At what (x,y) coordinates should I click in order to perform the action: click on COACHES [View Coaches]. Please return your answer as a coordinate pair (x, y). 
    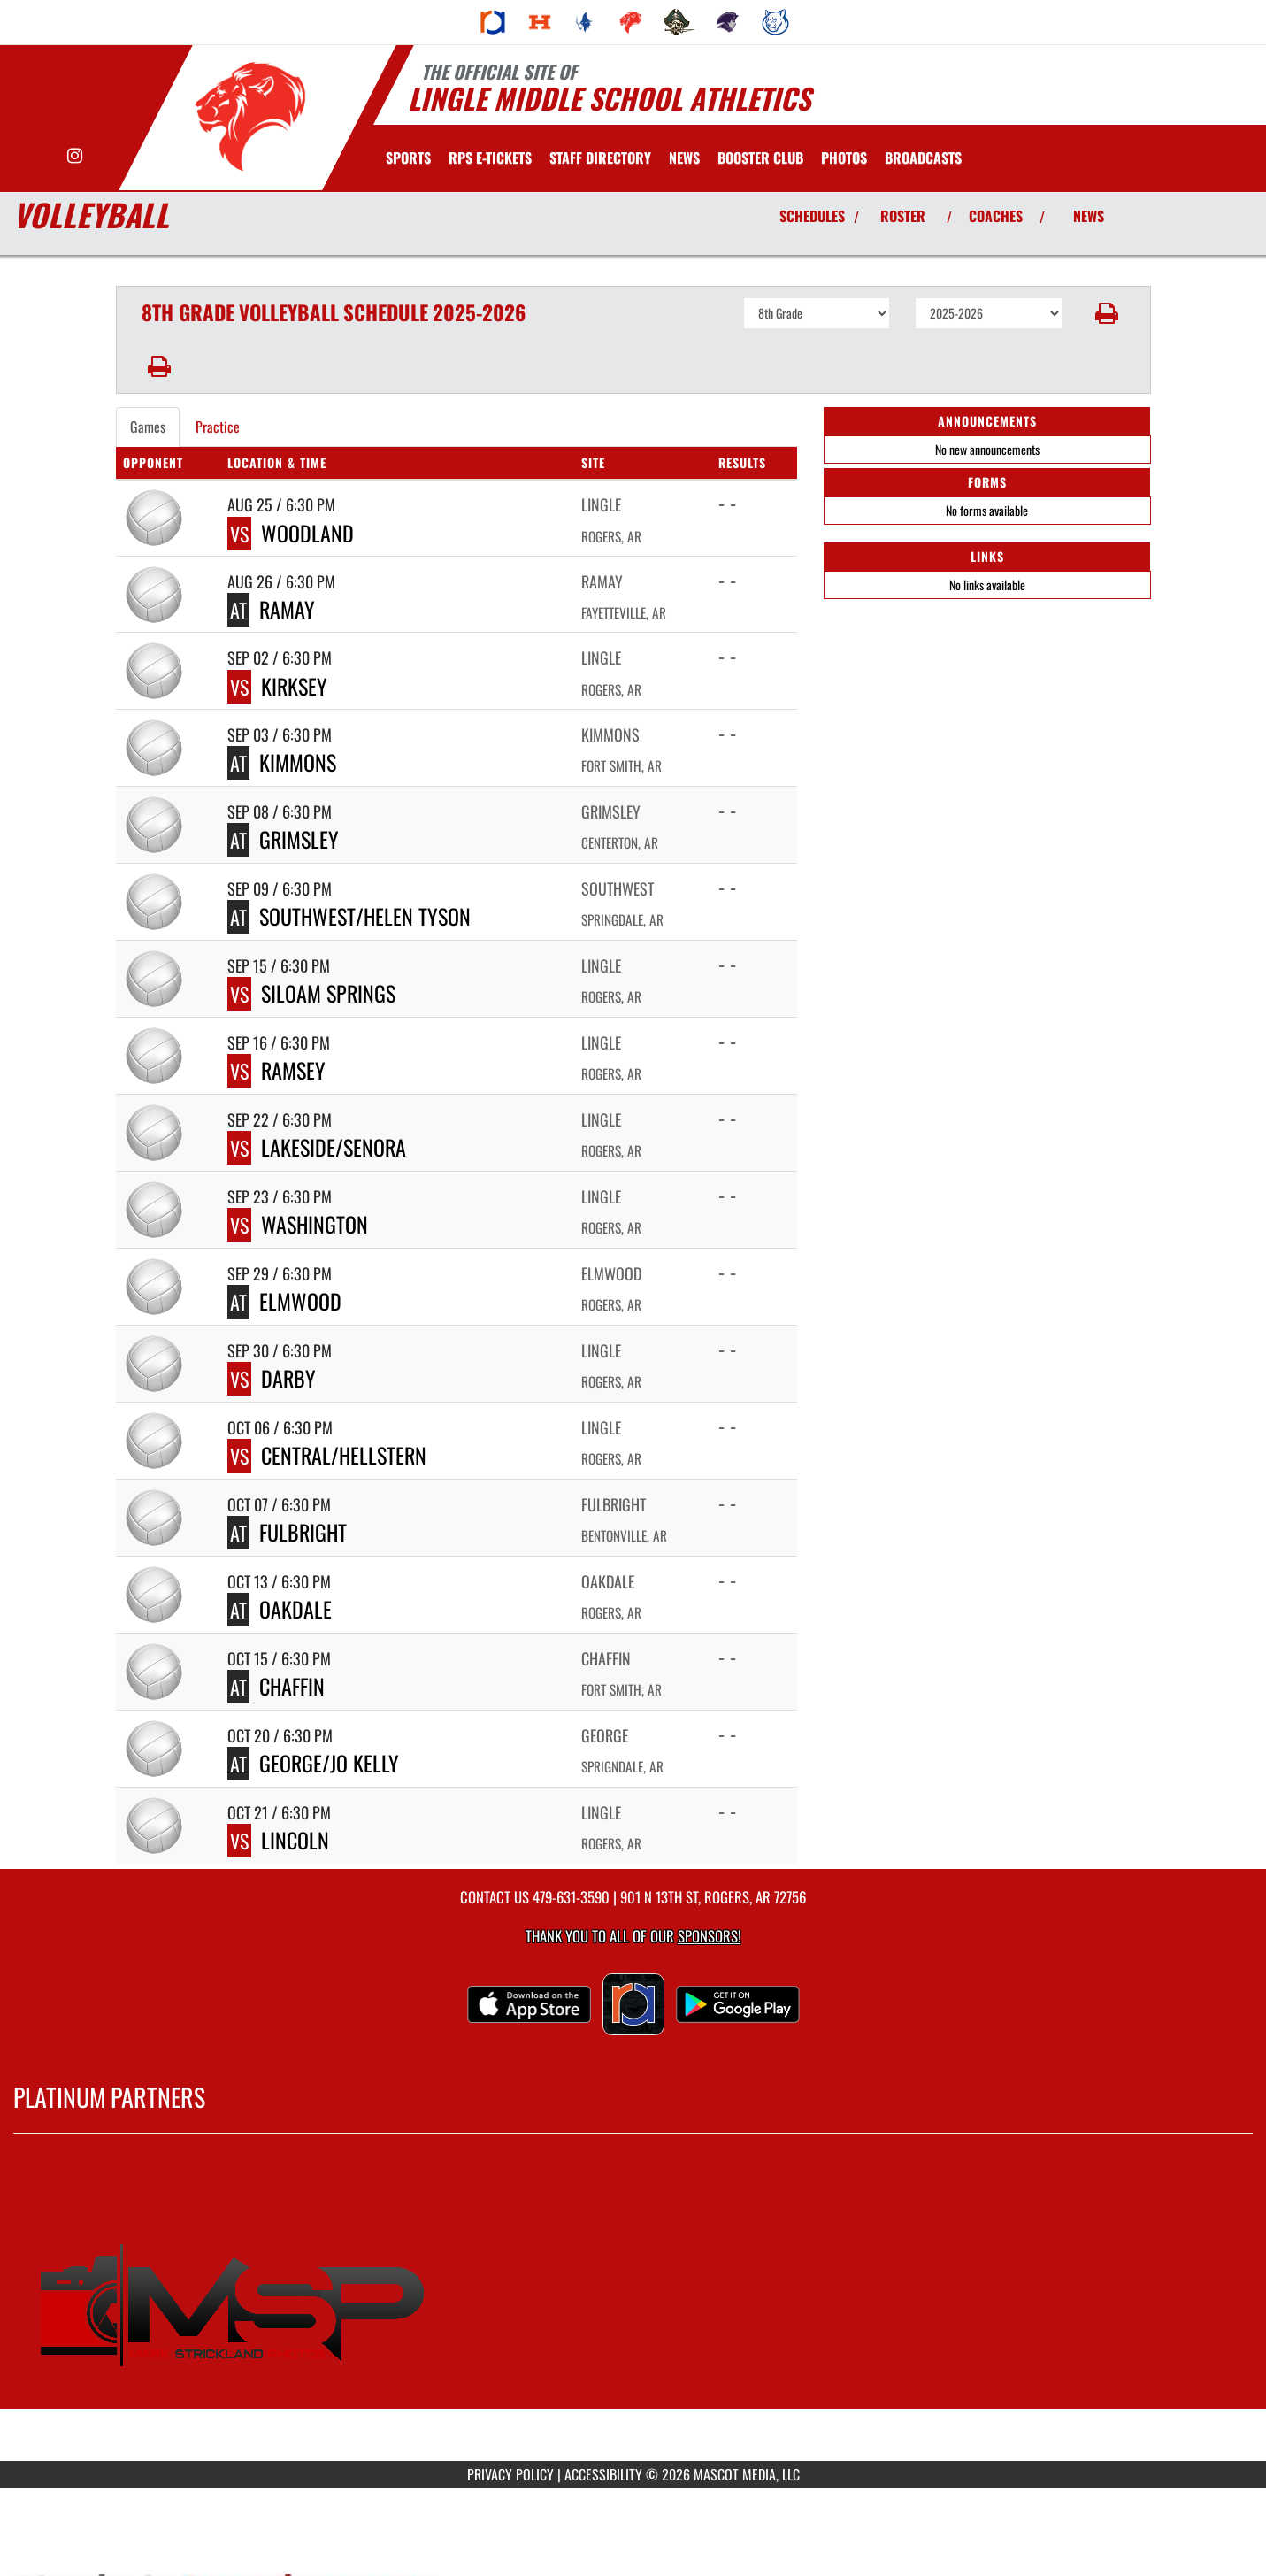
    Looking at the image, I should click on (996, 216).